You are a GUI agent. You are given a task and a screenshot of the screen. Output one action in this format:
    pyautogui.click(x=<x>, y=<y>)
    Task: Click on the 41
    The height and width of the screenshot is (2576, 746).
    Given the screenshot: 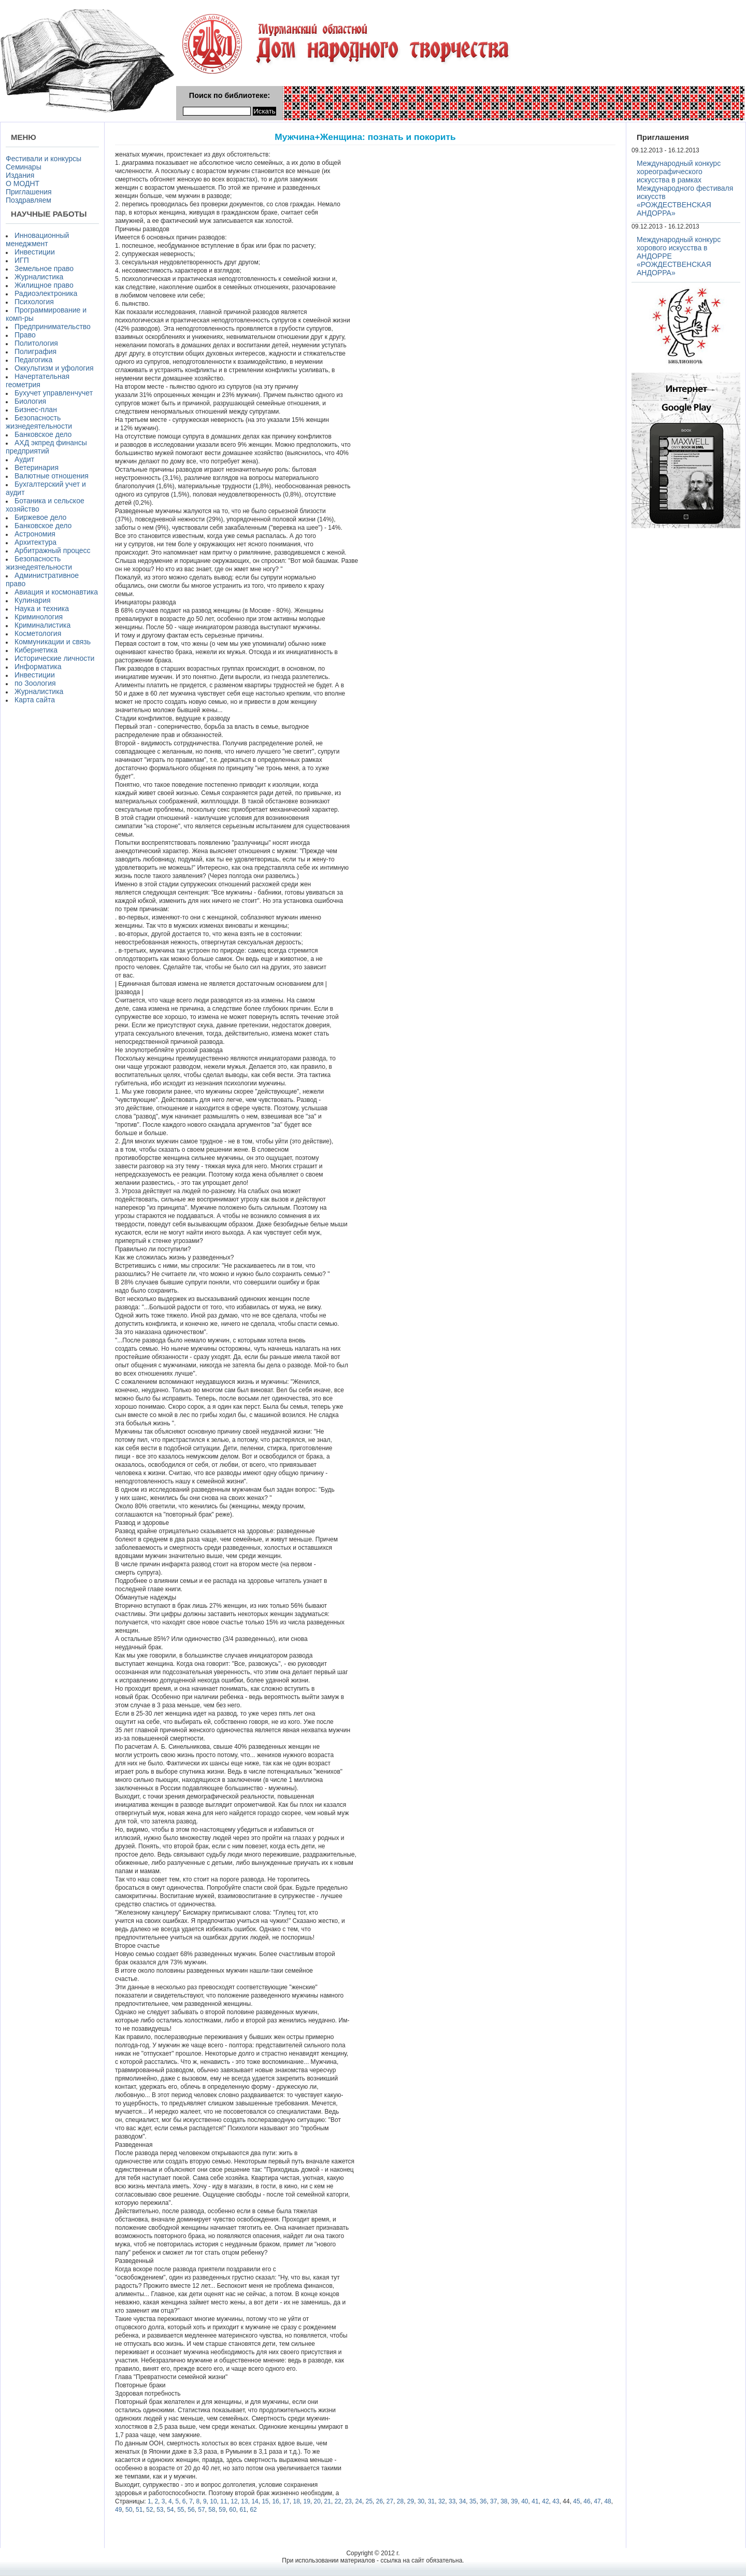 What is the action you would take?
    pyautogui.click(x=535, y=2501)
    